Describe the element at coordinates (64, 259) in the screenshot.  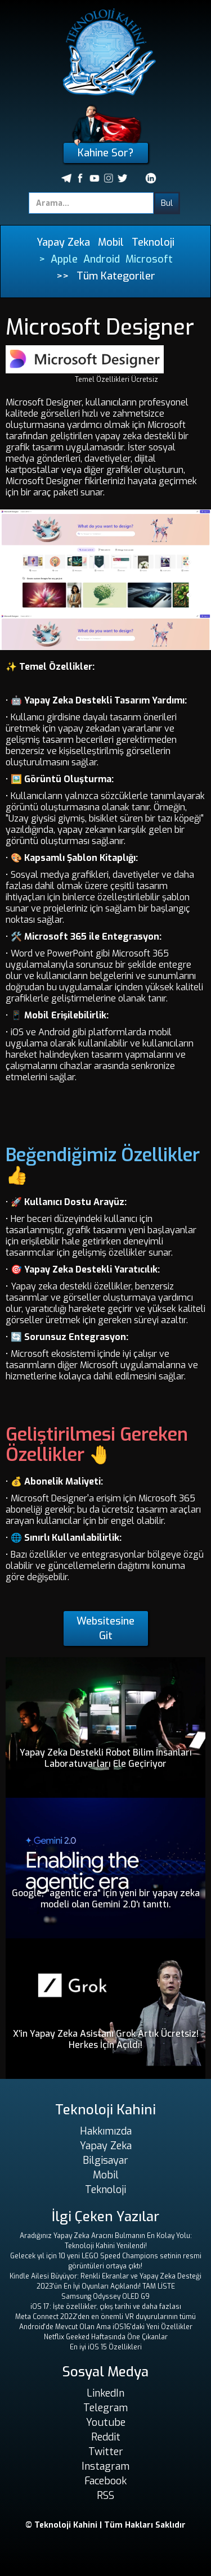
I see `Apple` at that location.